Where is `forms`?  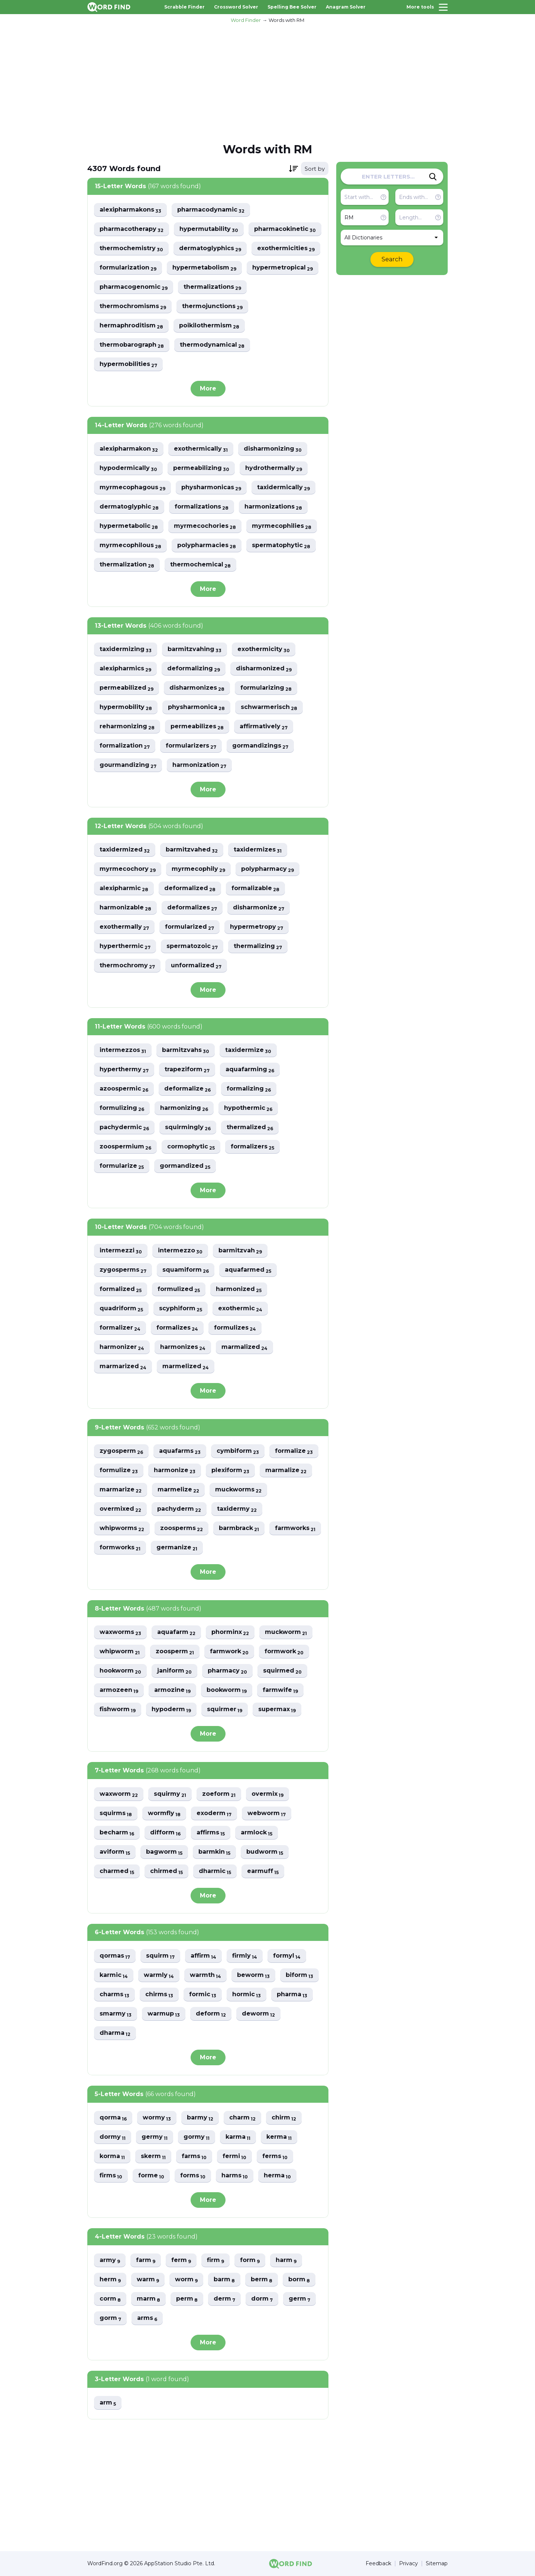
forms is located at coordinates (192, 2176).